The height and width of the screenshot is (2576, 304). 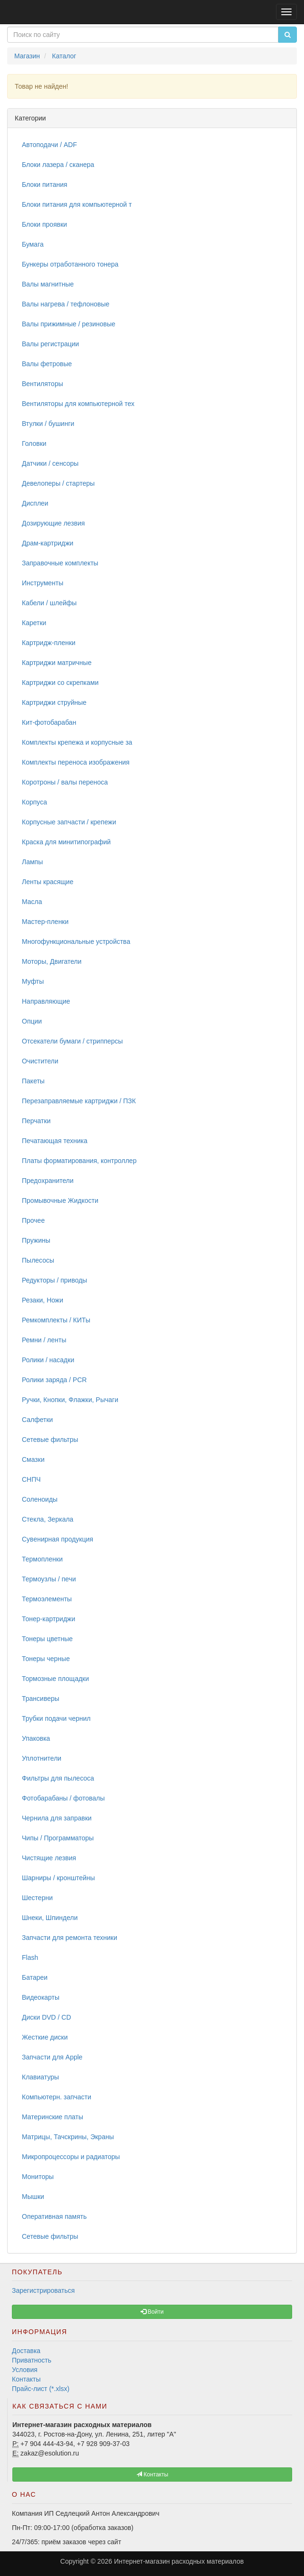 What do you see at coordinates (70, 264) in the screenshot?
I see `Бункеры отработанного тонера` at bounding box center [70, 264].